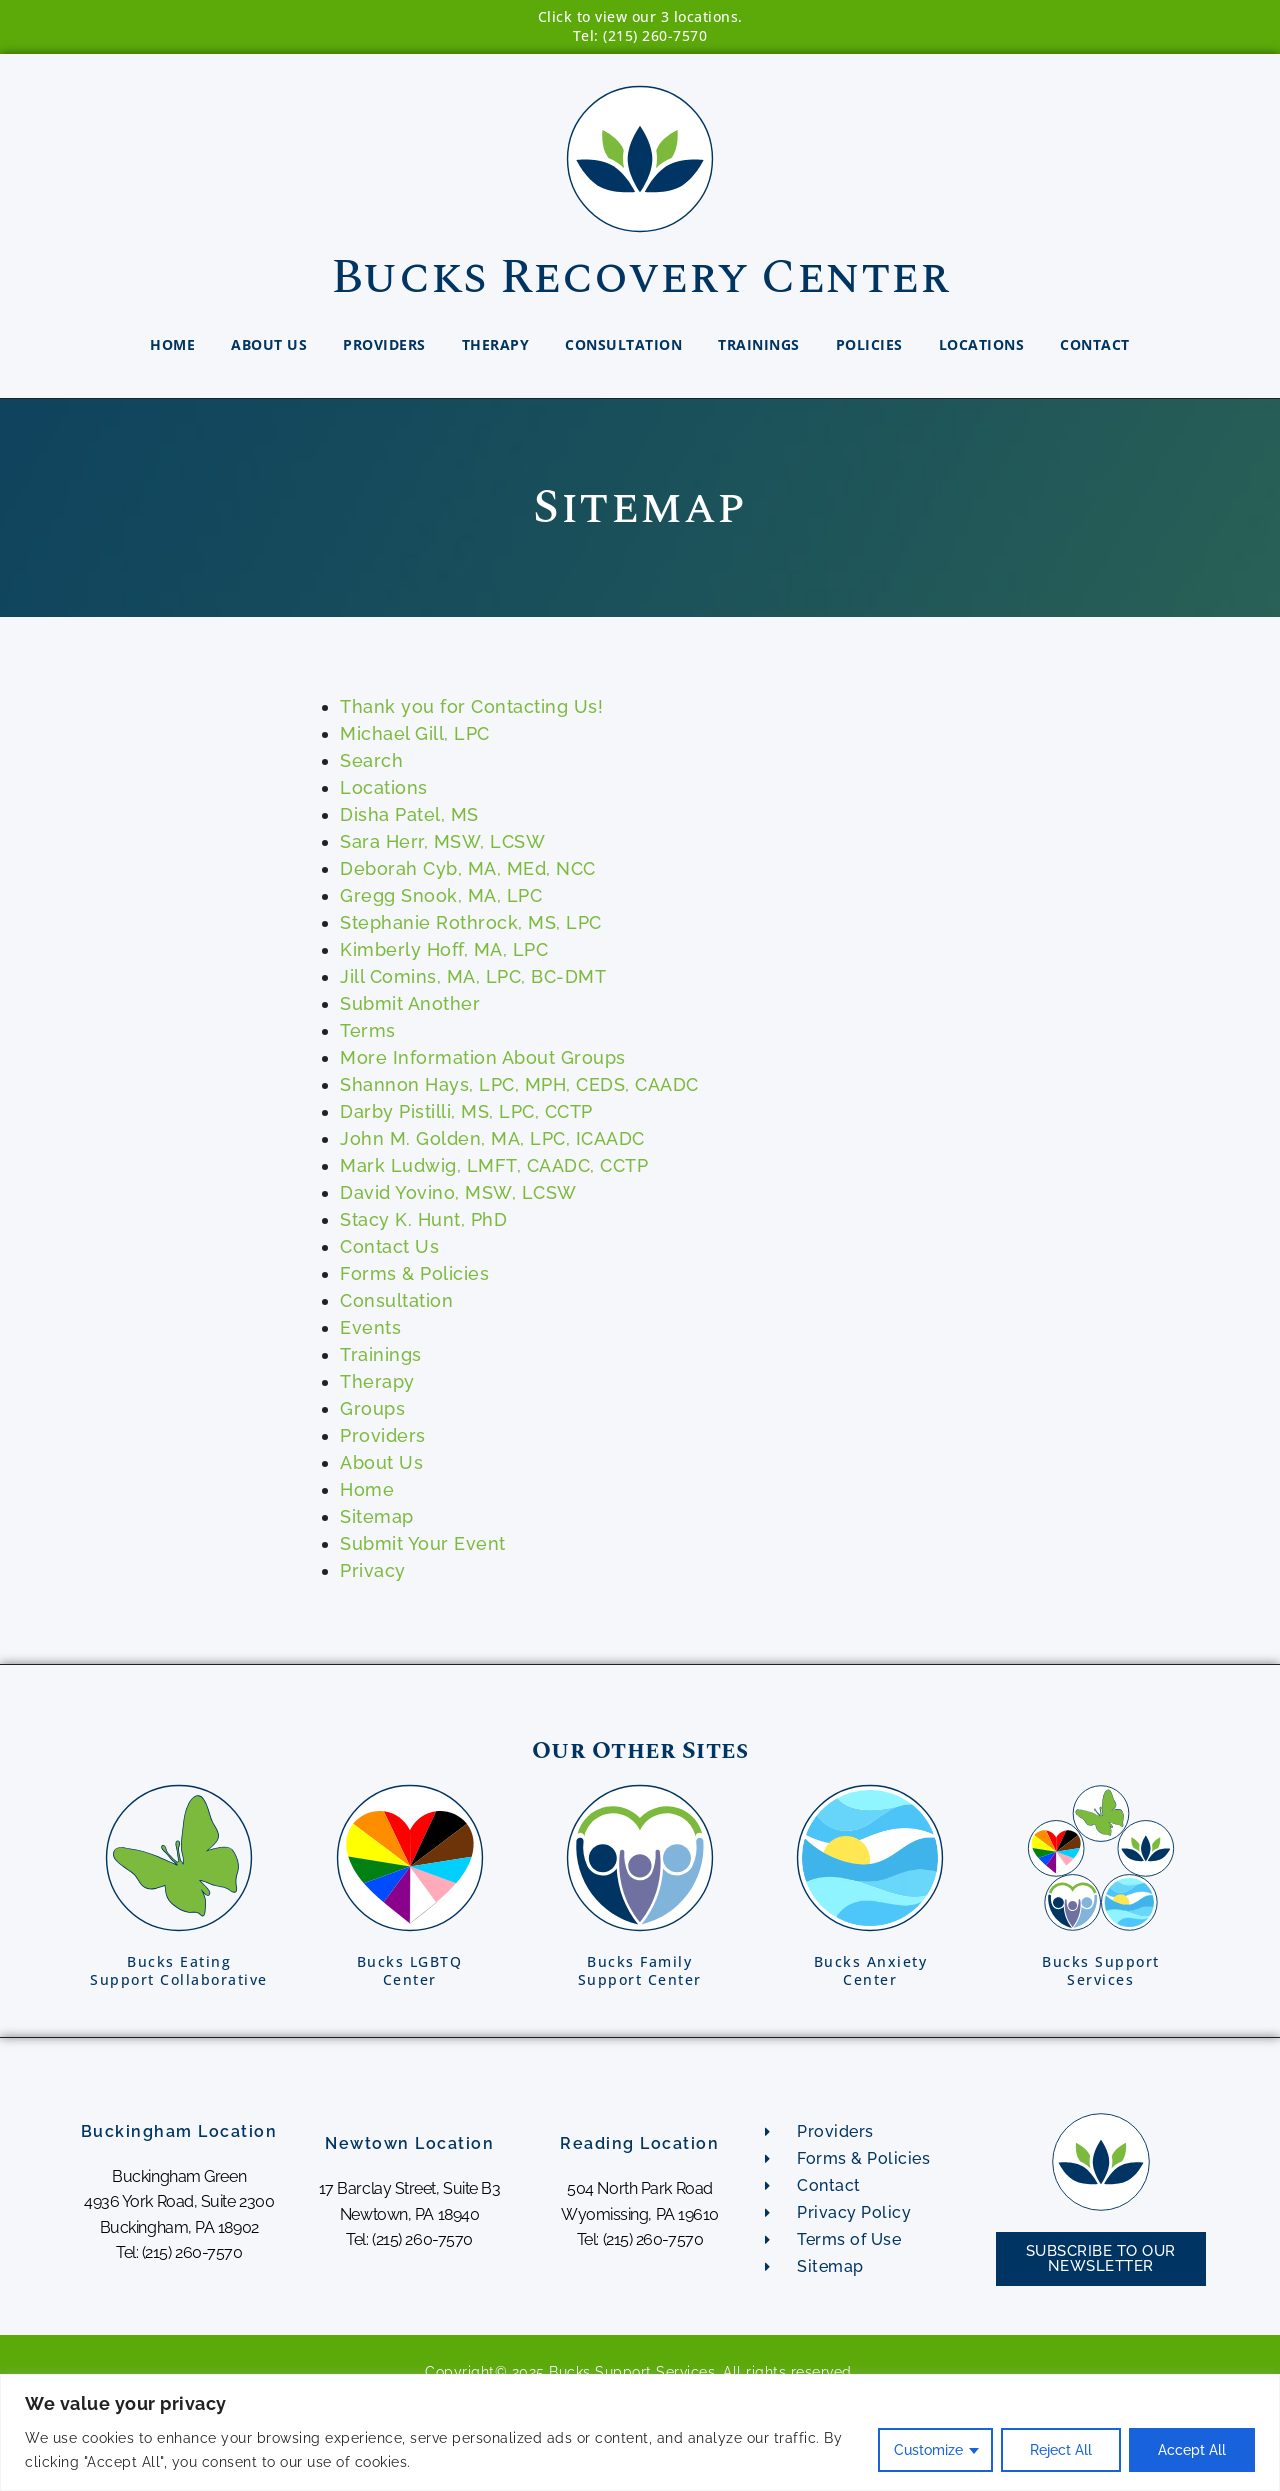  What do you see at coordinates (640, 1970) in the screenshot?
I see `Bucks FamilySupport Center` at bounding box center [640, 1970].